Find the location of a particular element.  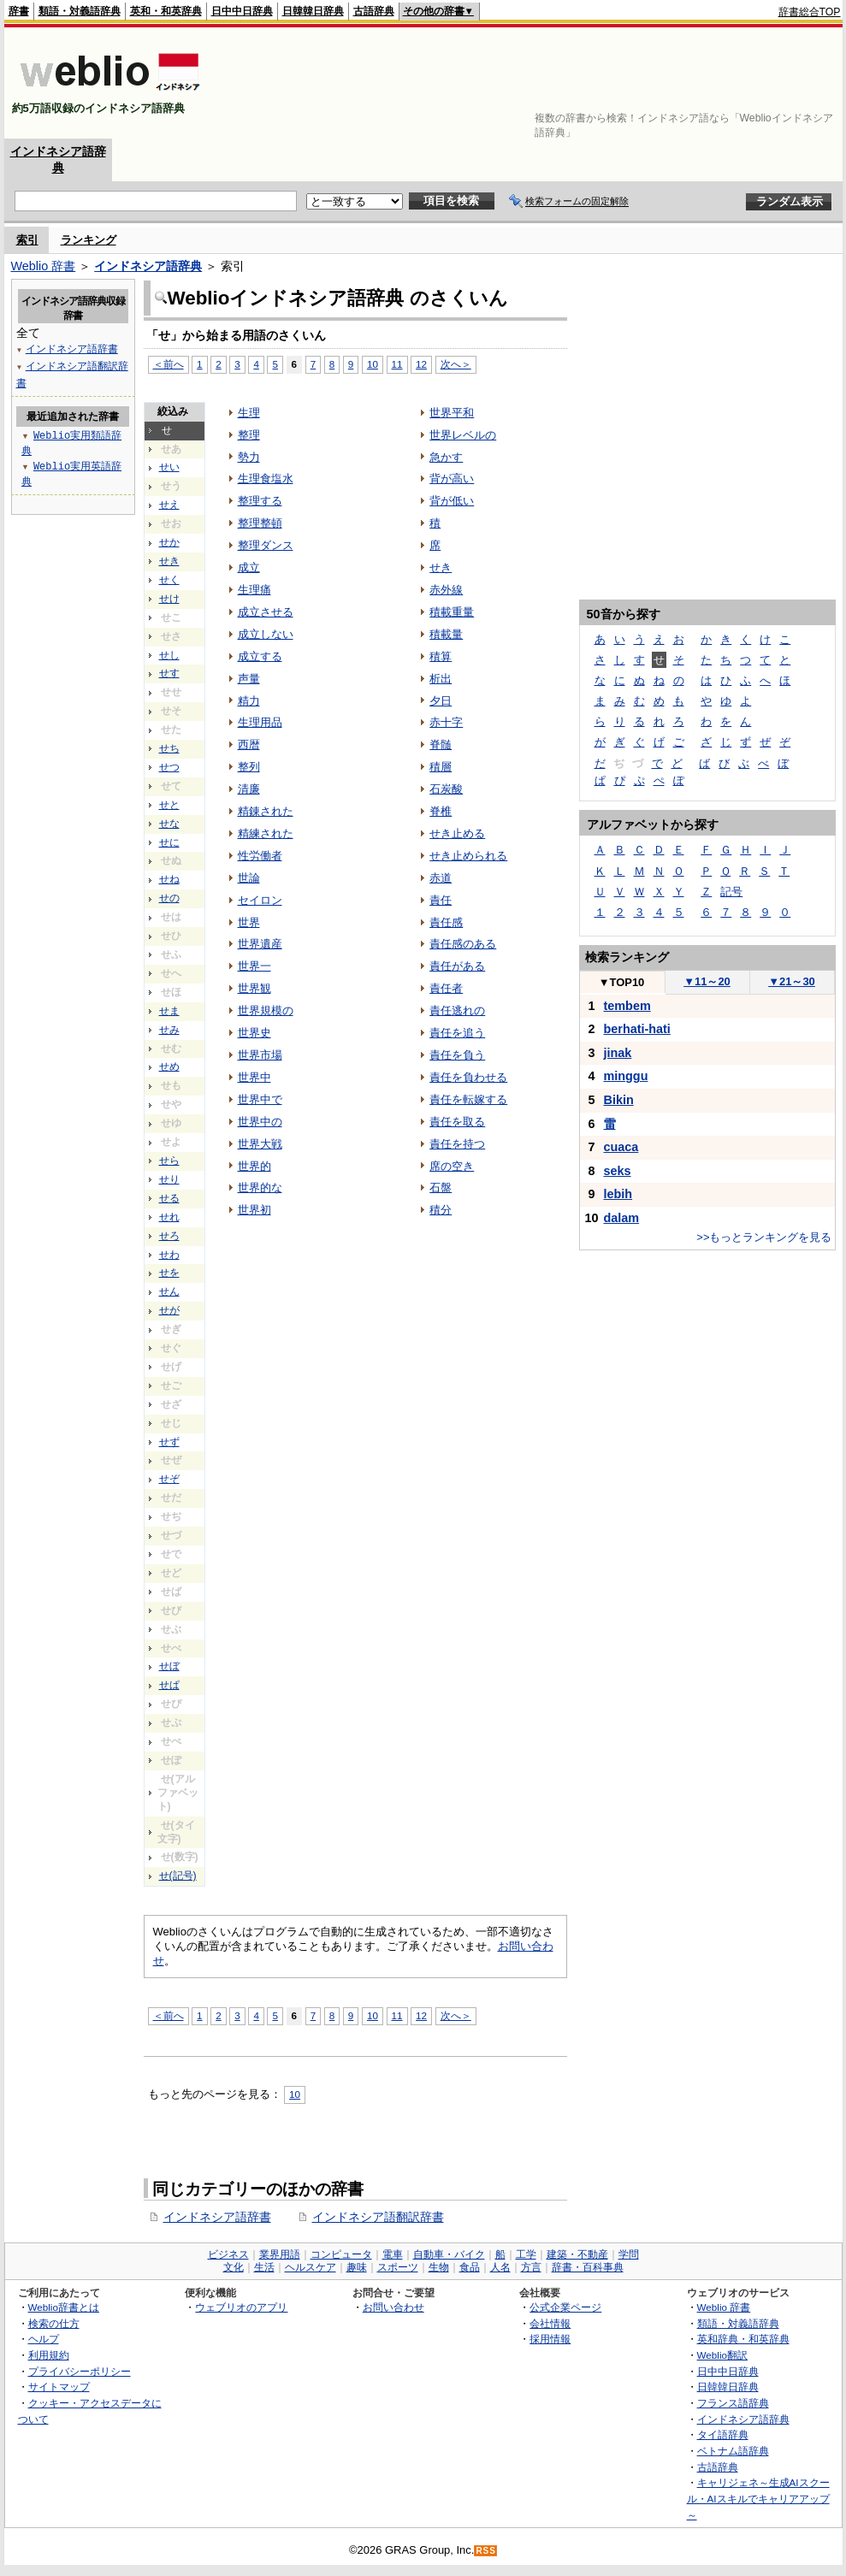

せき止められる is located at coordinates (468, 855).